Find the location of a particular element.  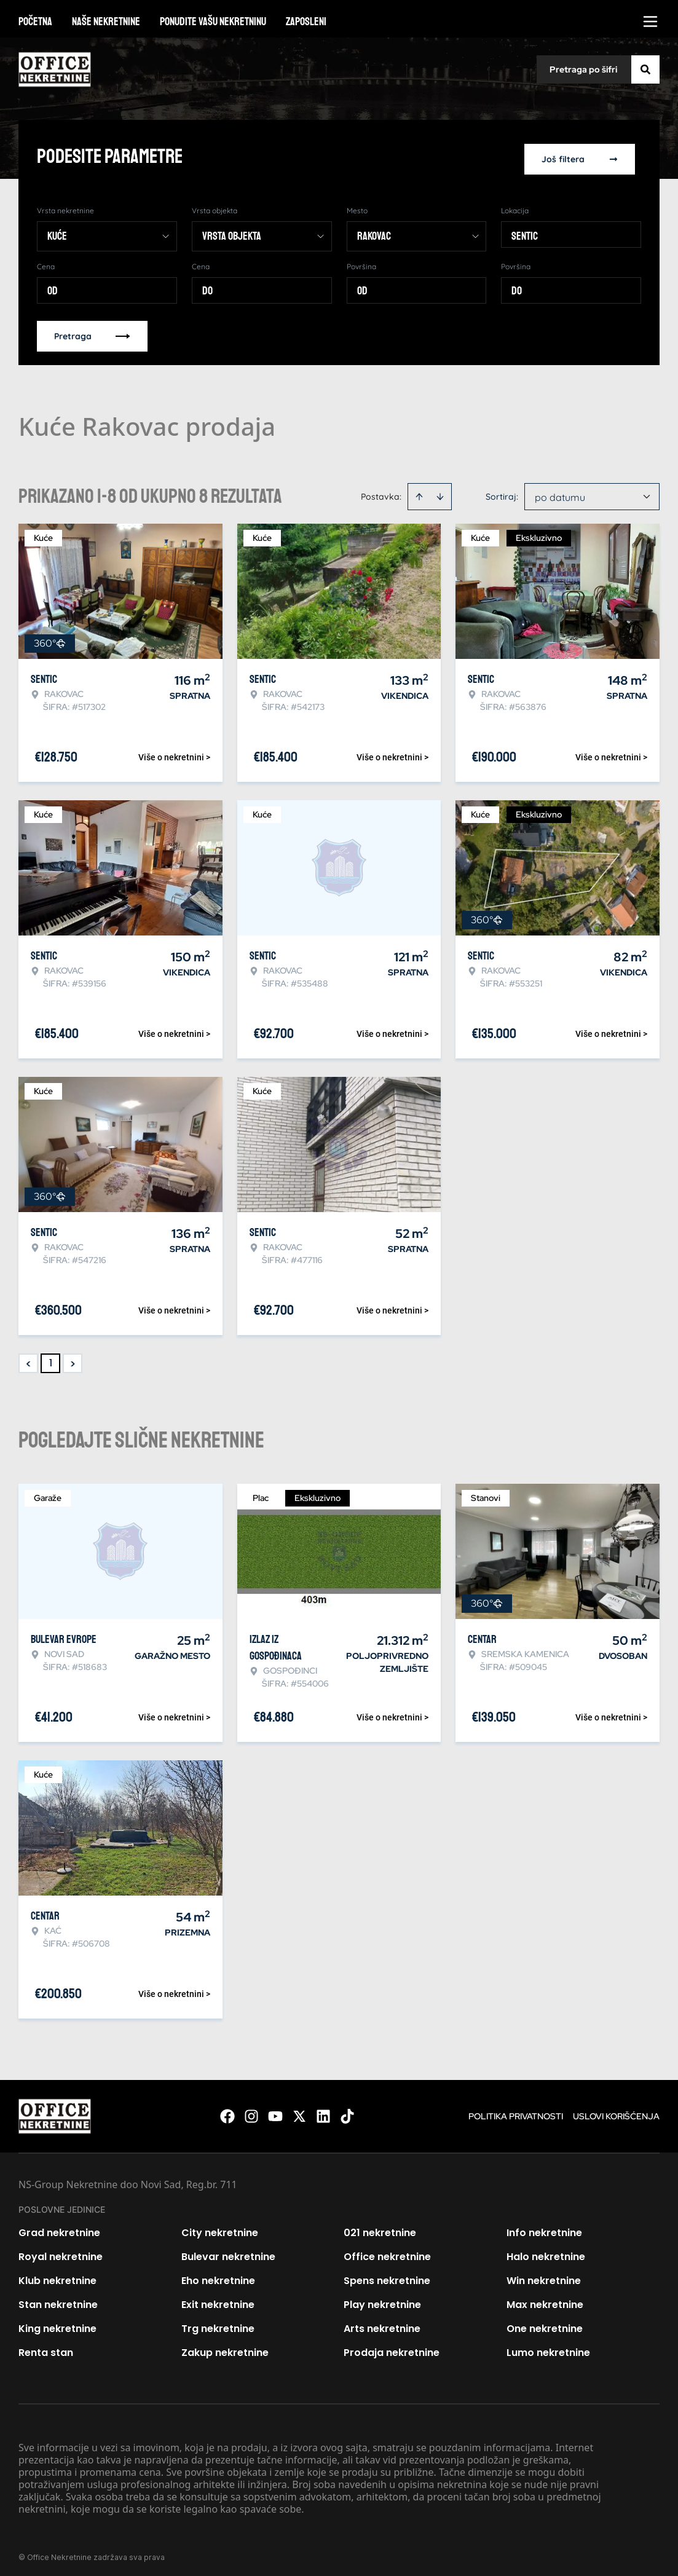

[Visit our Youtube channel] is located at coordinates (275, 2110).